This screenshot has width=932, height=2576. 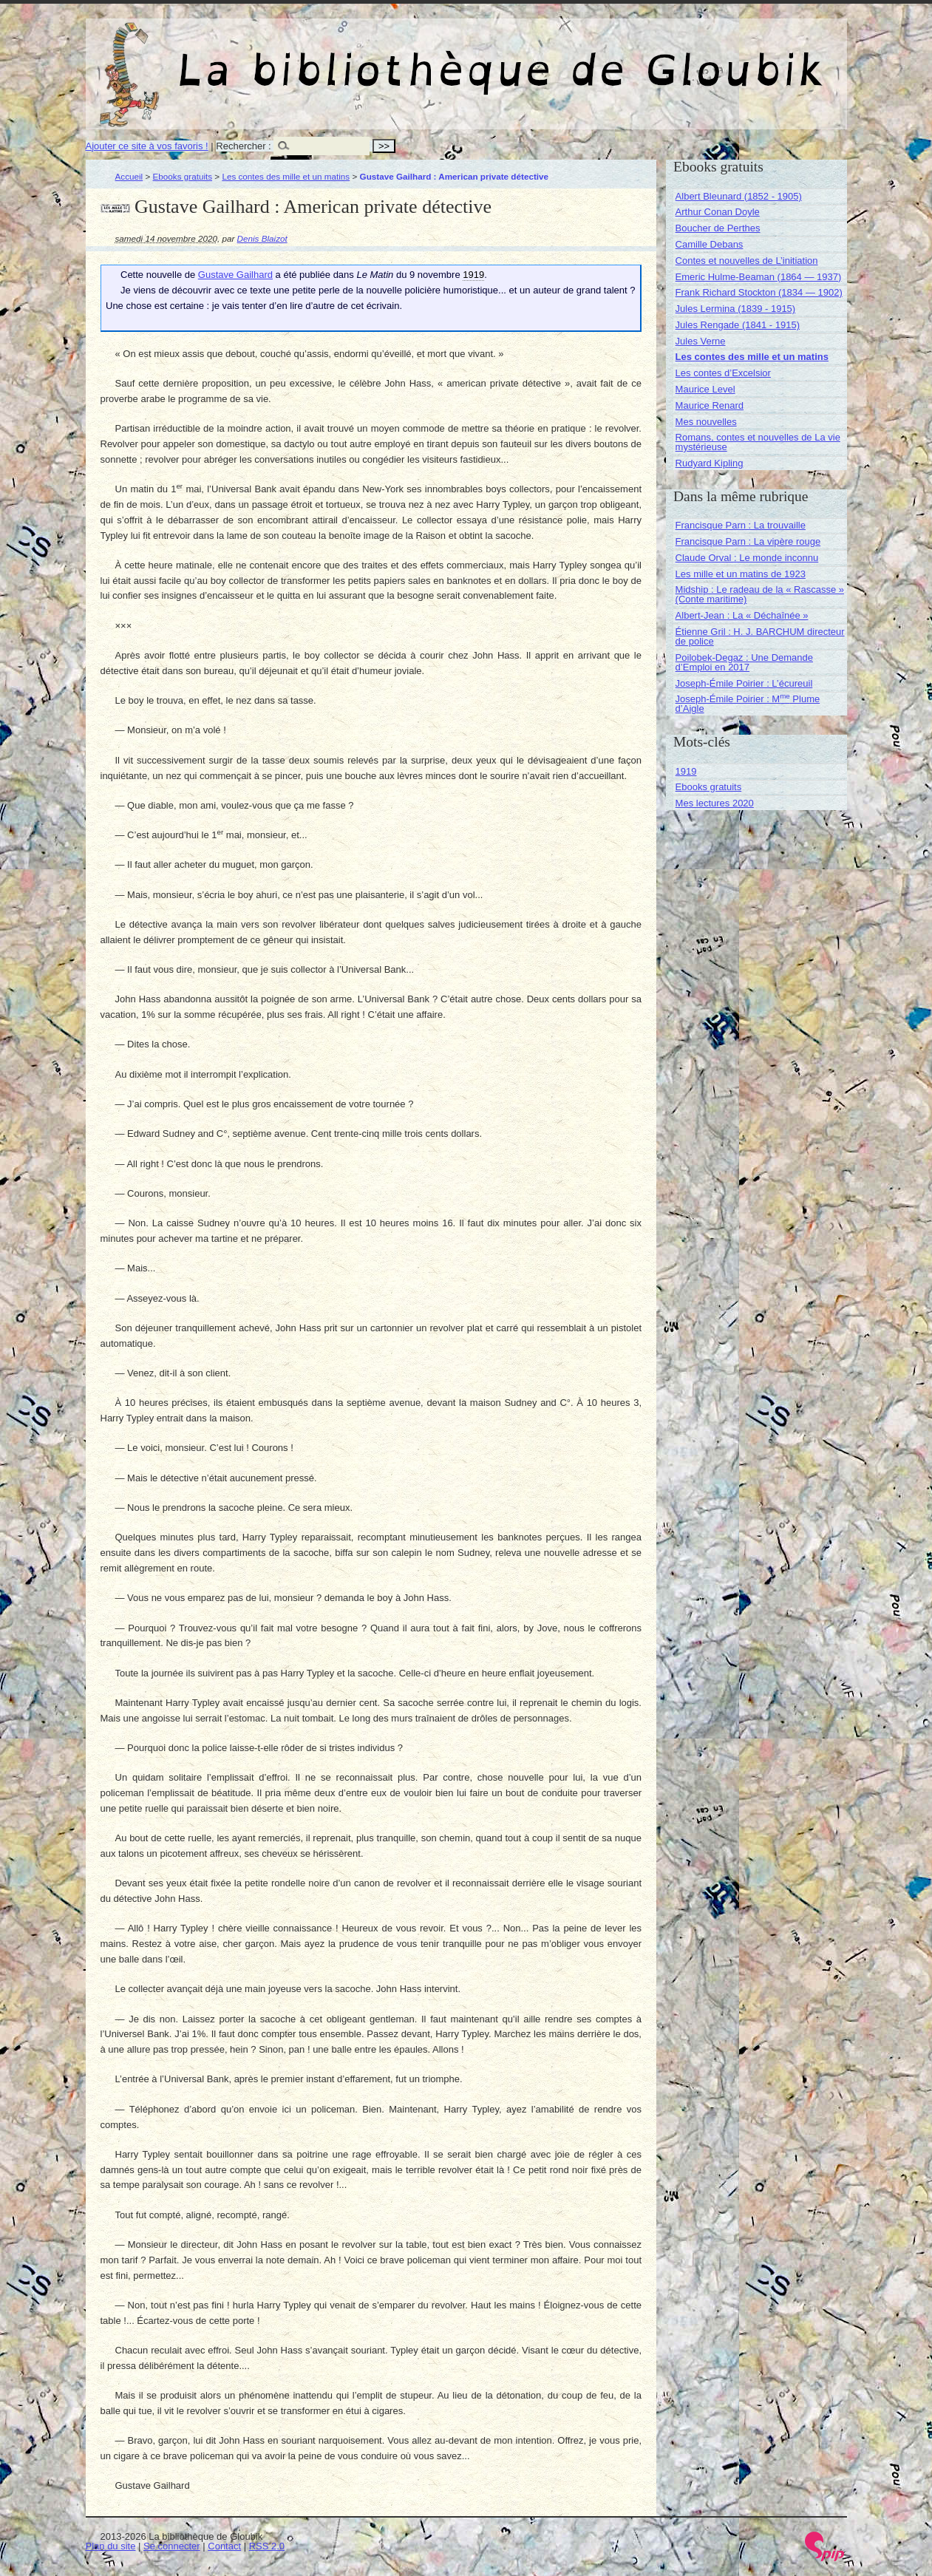 What do you see at coordinates (744, 683) in the screenshot?
I see `Joseph-Émile Poirier : L’écureuil` at bounding box center [744, 683].